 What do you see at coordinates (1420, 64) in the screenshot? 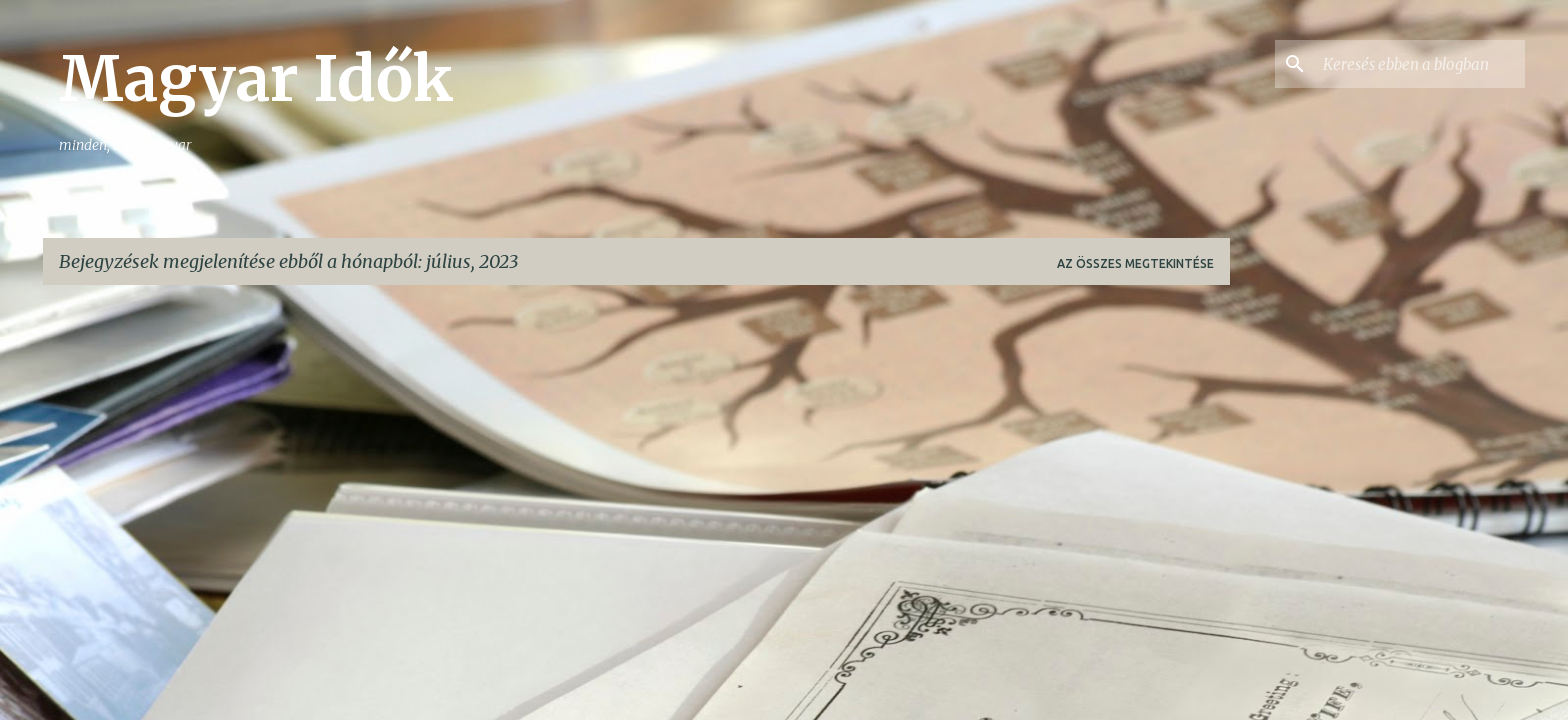
I see `[Keresés ebben a blogban]` at bounding box center [1420, 64].